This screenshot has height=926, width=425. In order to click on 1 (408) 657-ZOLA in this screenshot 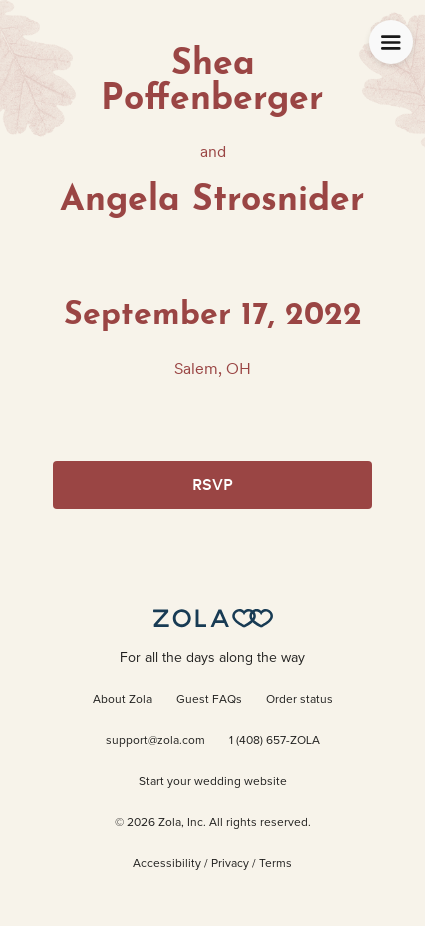, I will do `click(274, 741)`.